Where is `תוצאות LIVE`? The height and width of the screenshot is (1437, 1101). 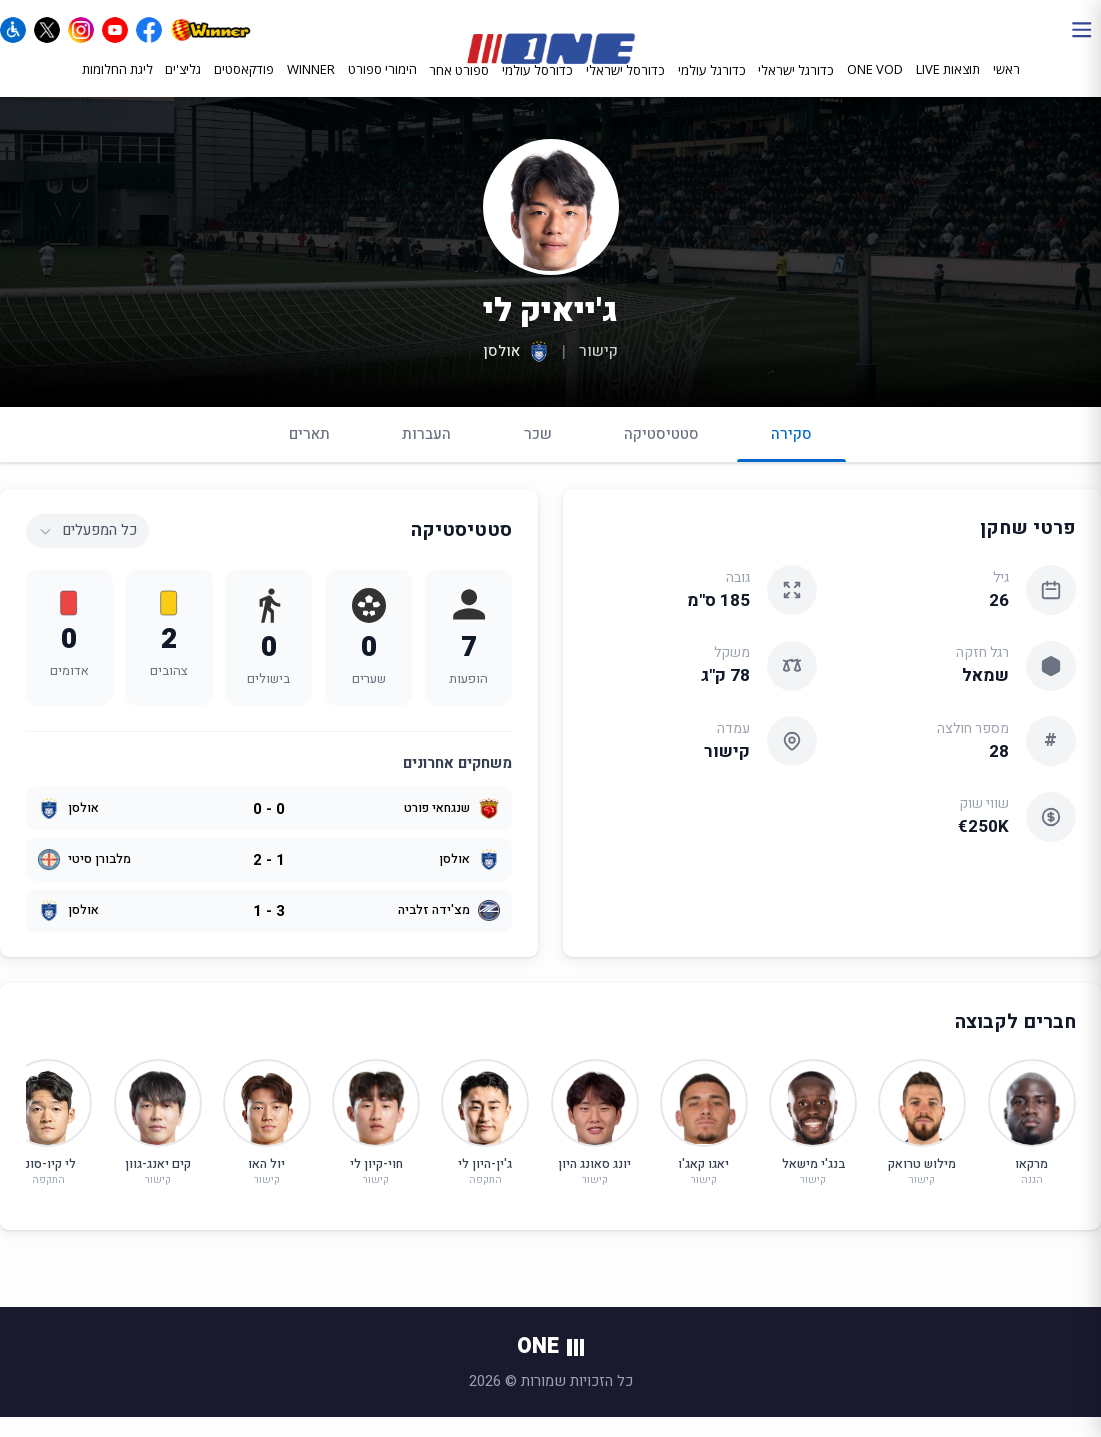 תוצאות LIVE is located at coordinates (948, 87).